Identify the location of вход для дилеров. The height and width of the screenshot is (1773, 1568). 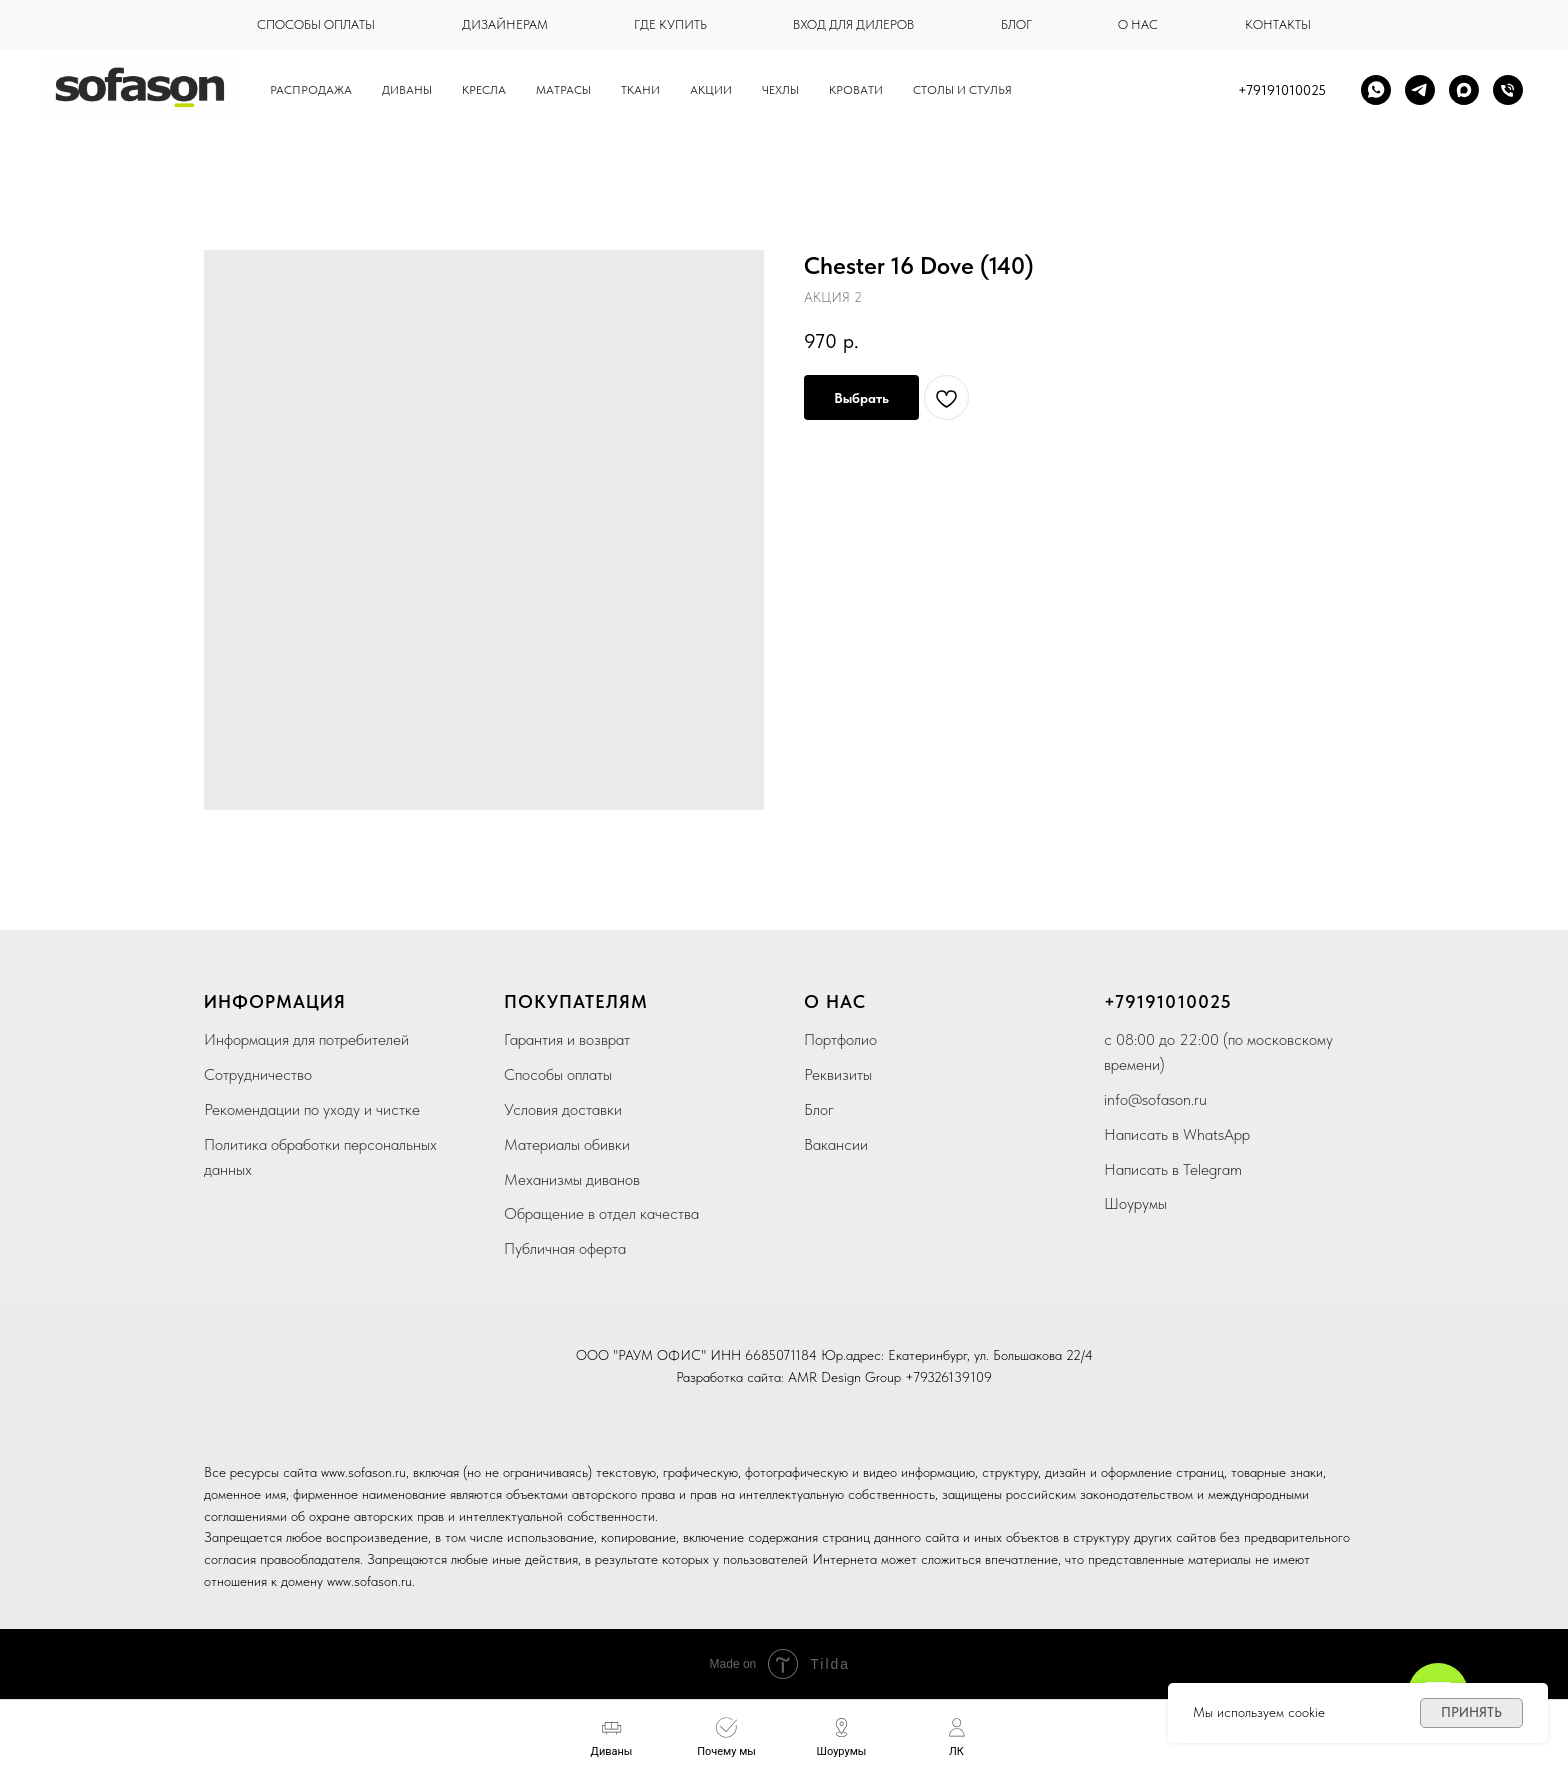
(853, 24).